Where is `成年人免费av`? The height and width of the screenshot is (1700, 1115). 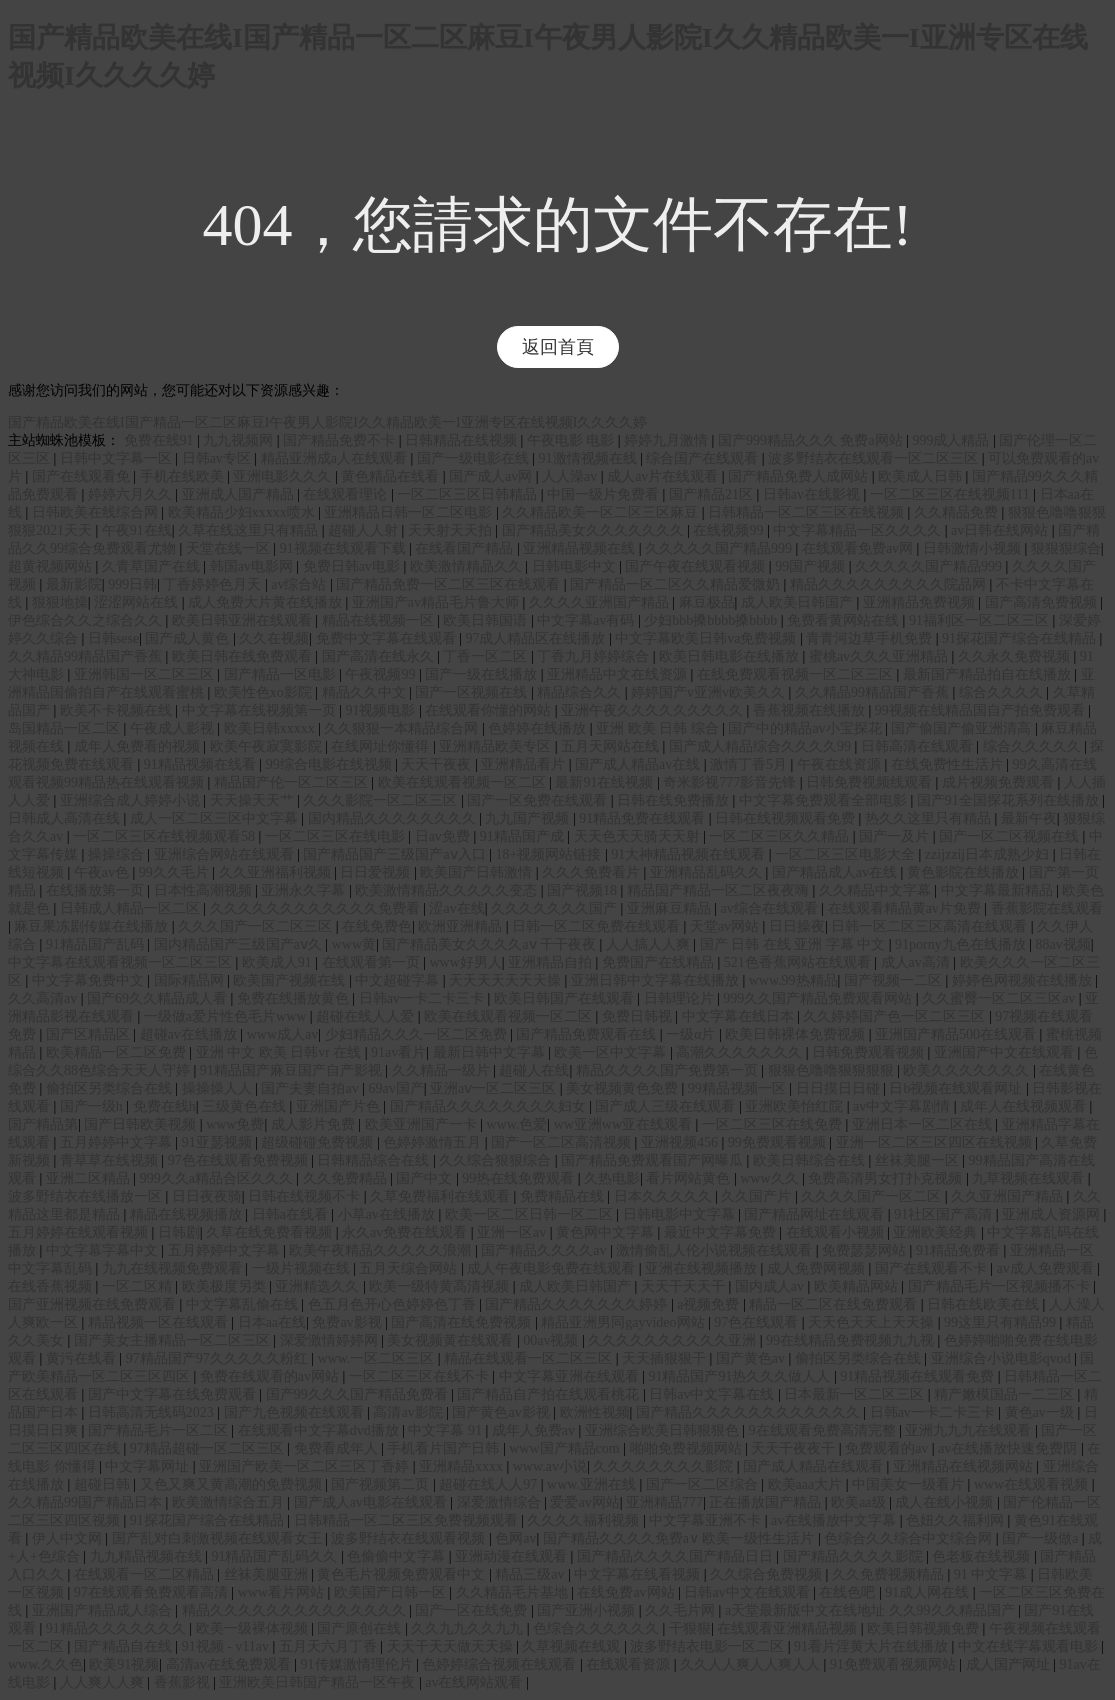
成年人免费av is located at coordinates (535, 1430).